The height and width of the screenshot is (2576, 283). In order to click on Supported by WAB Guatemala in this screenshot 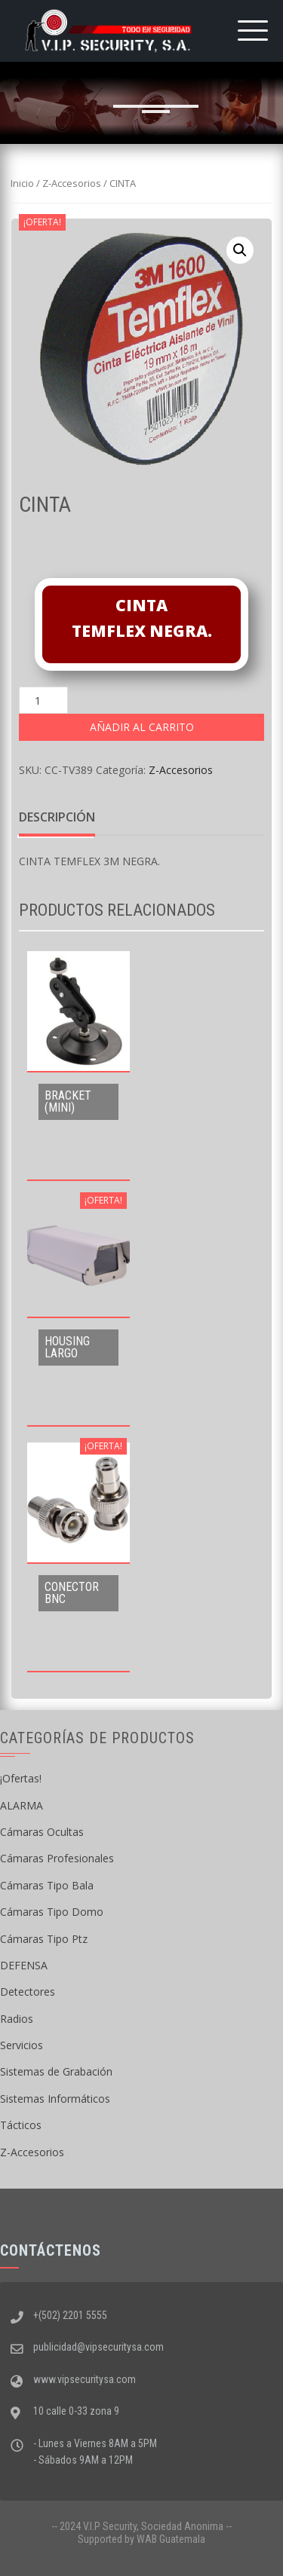, I will do `click(141, 2539)`.